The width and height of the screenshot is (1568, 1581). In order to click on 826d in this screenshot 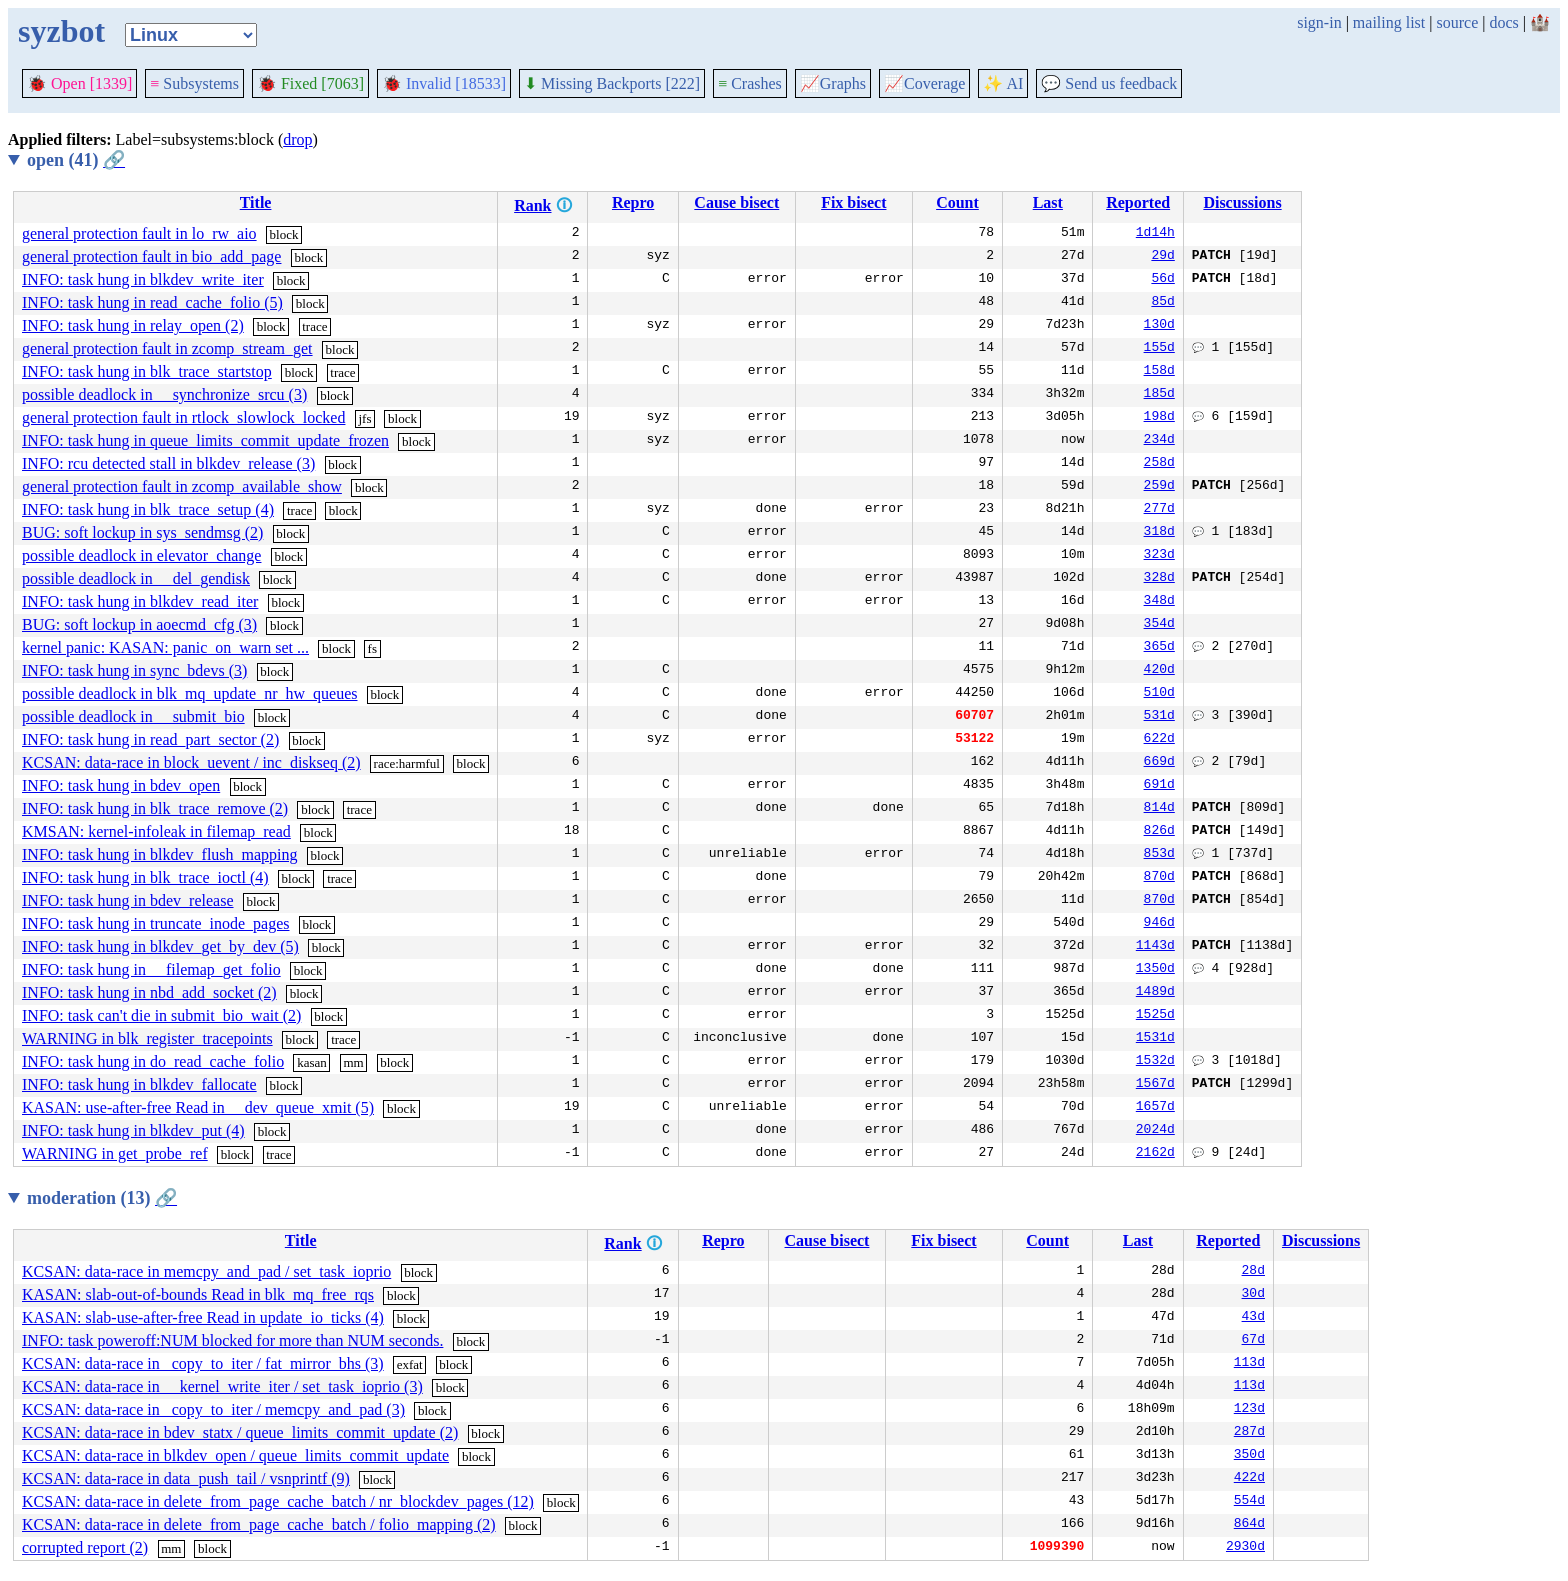, I will do `click(1159, 832)`.